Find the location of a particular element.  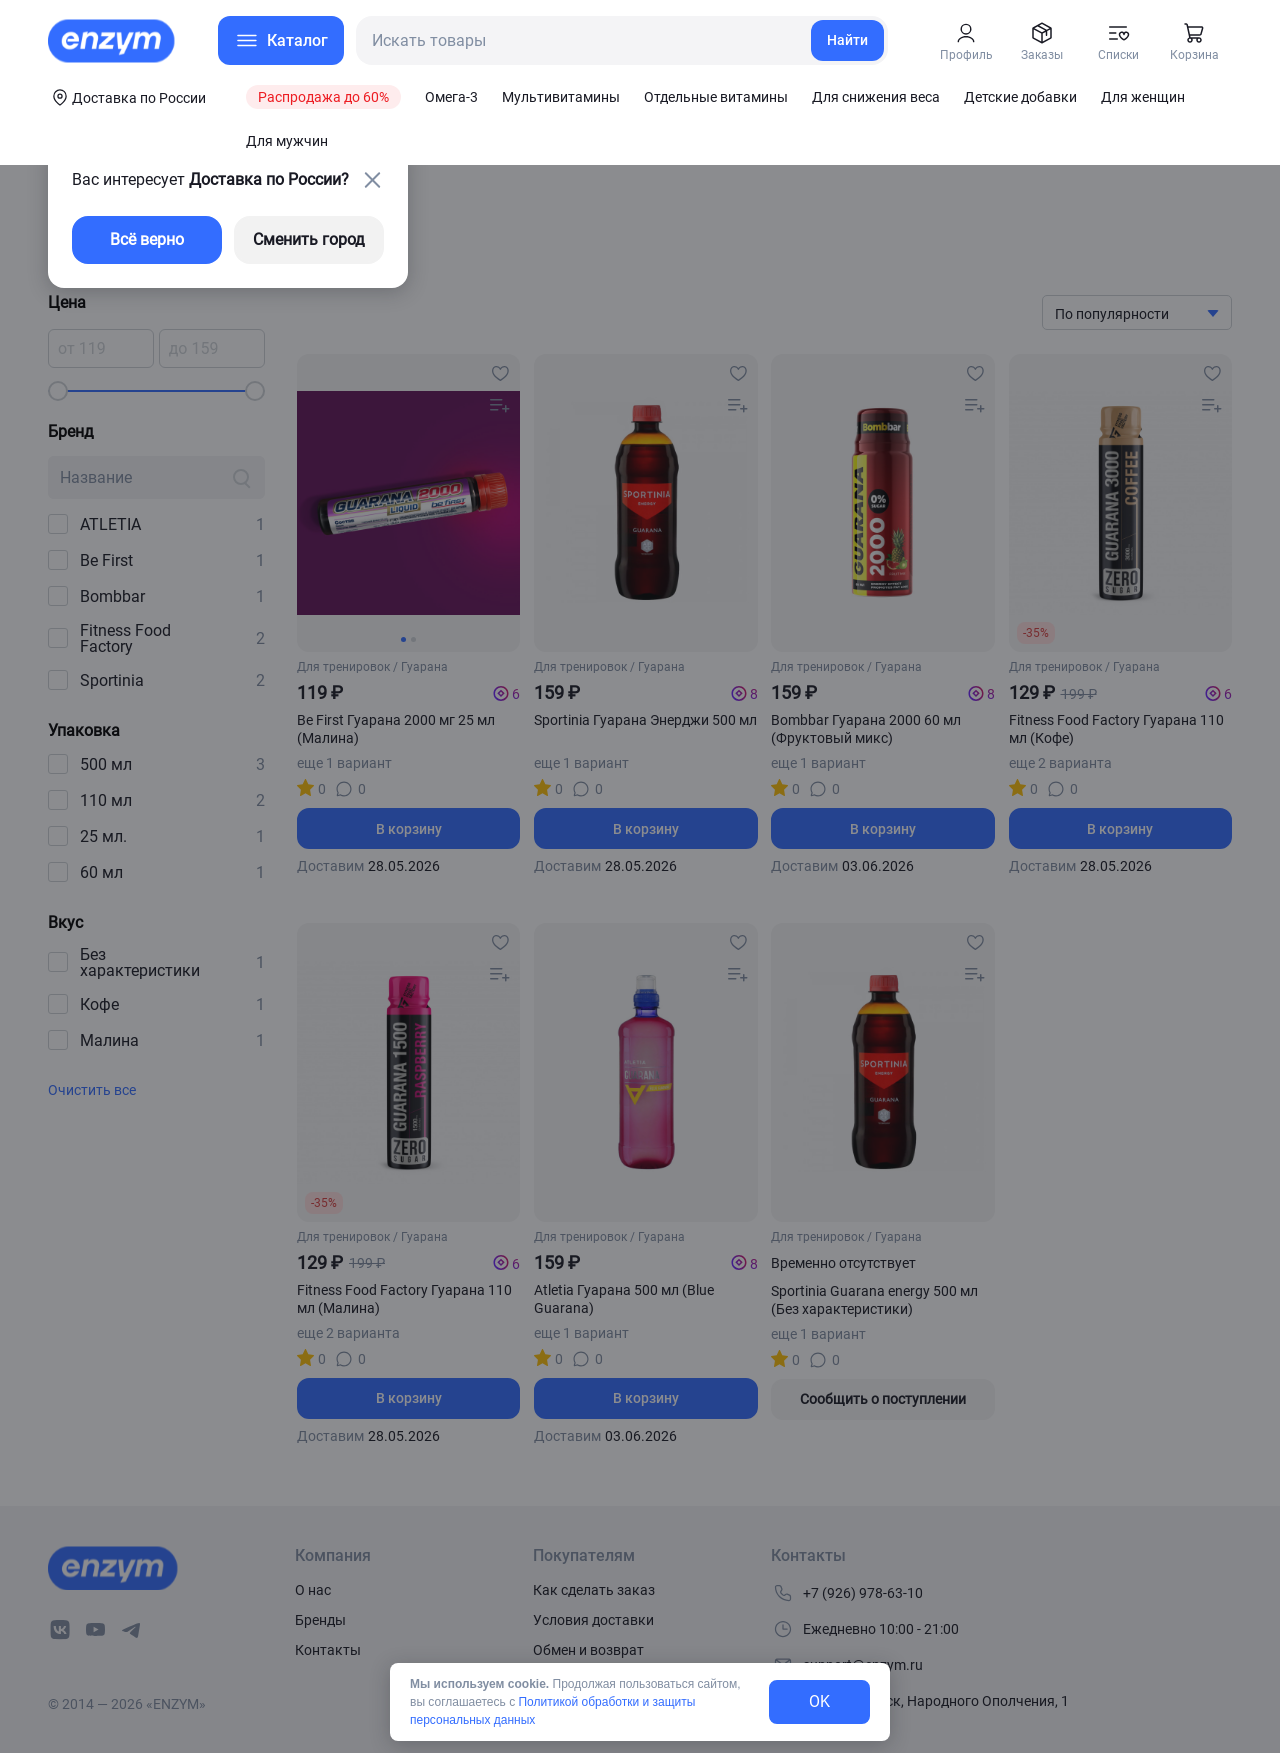

Распродажа до 60% is located at coordinates (323, 97).